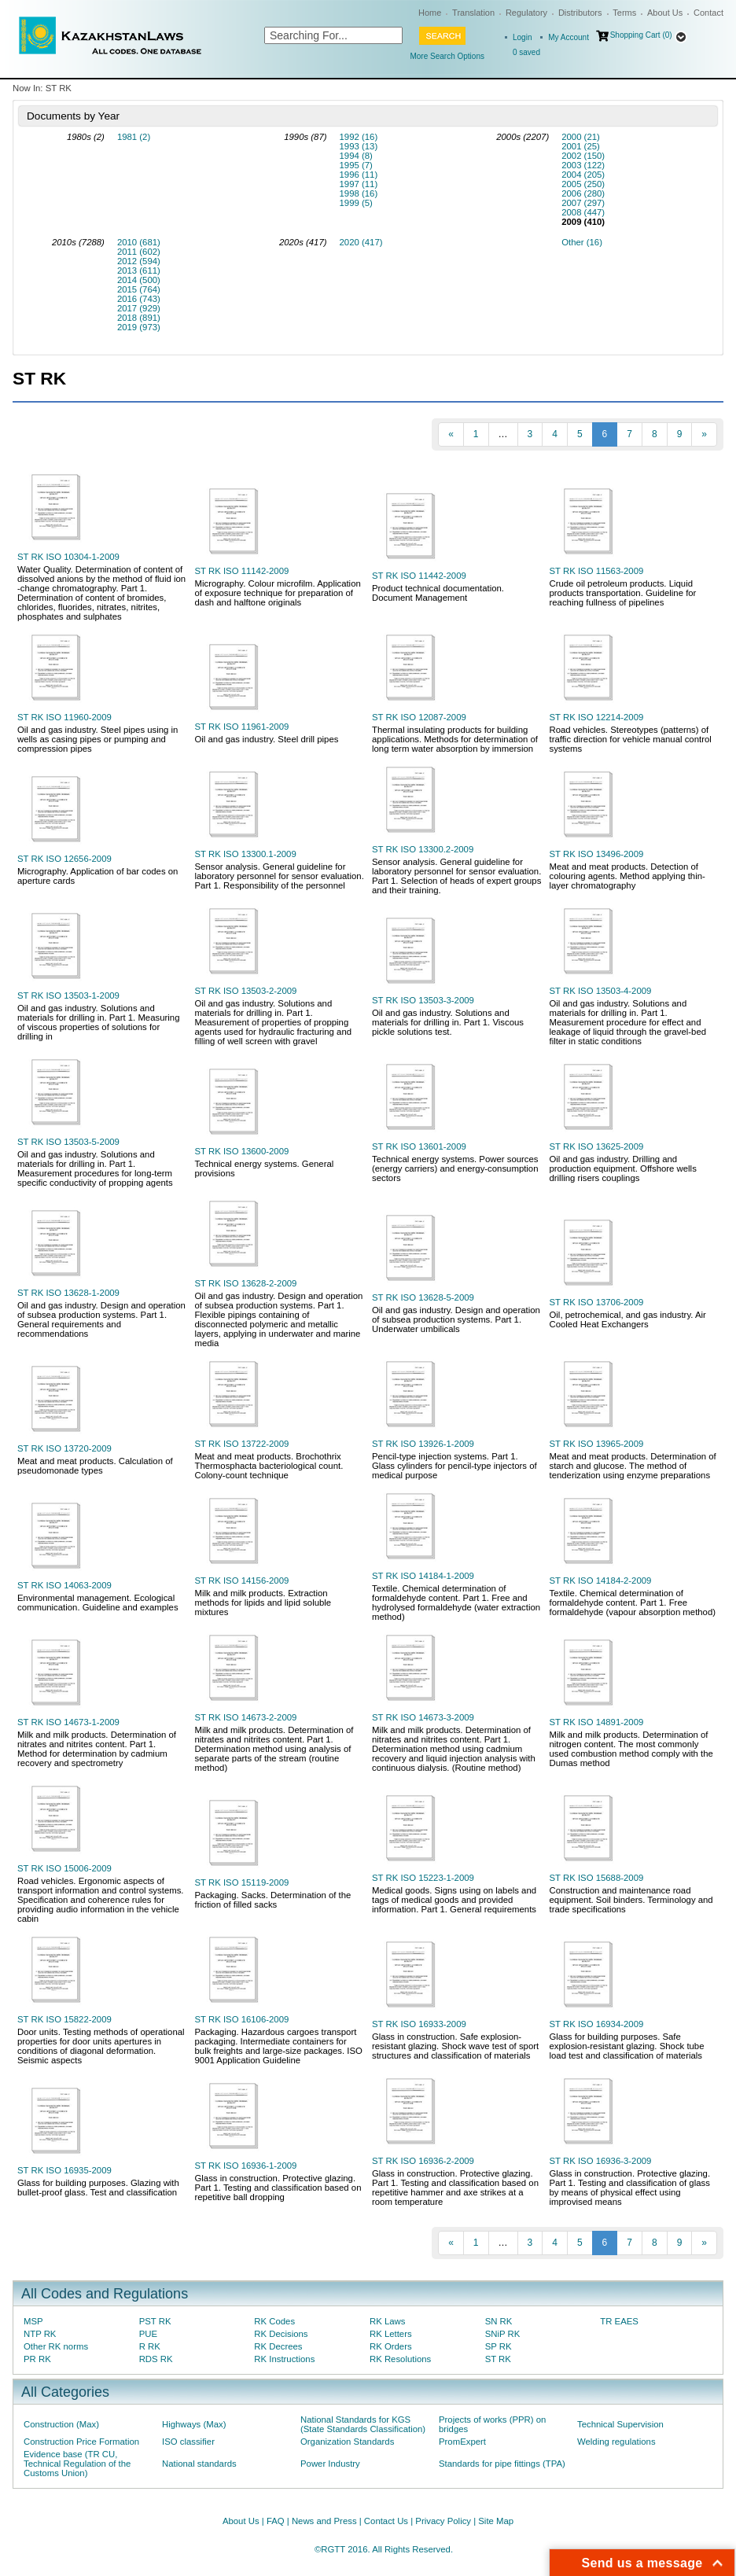 This screenshot has width=736, height=2576. Describe the element at coordinates (64, 1585) in the screenshot. I see `ST RK ISO 14063-2009` at that location.